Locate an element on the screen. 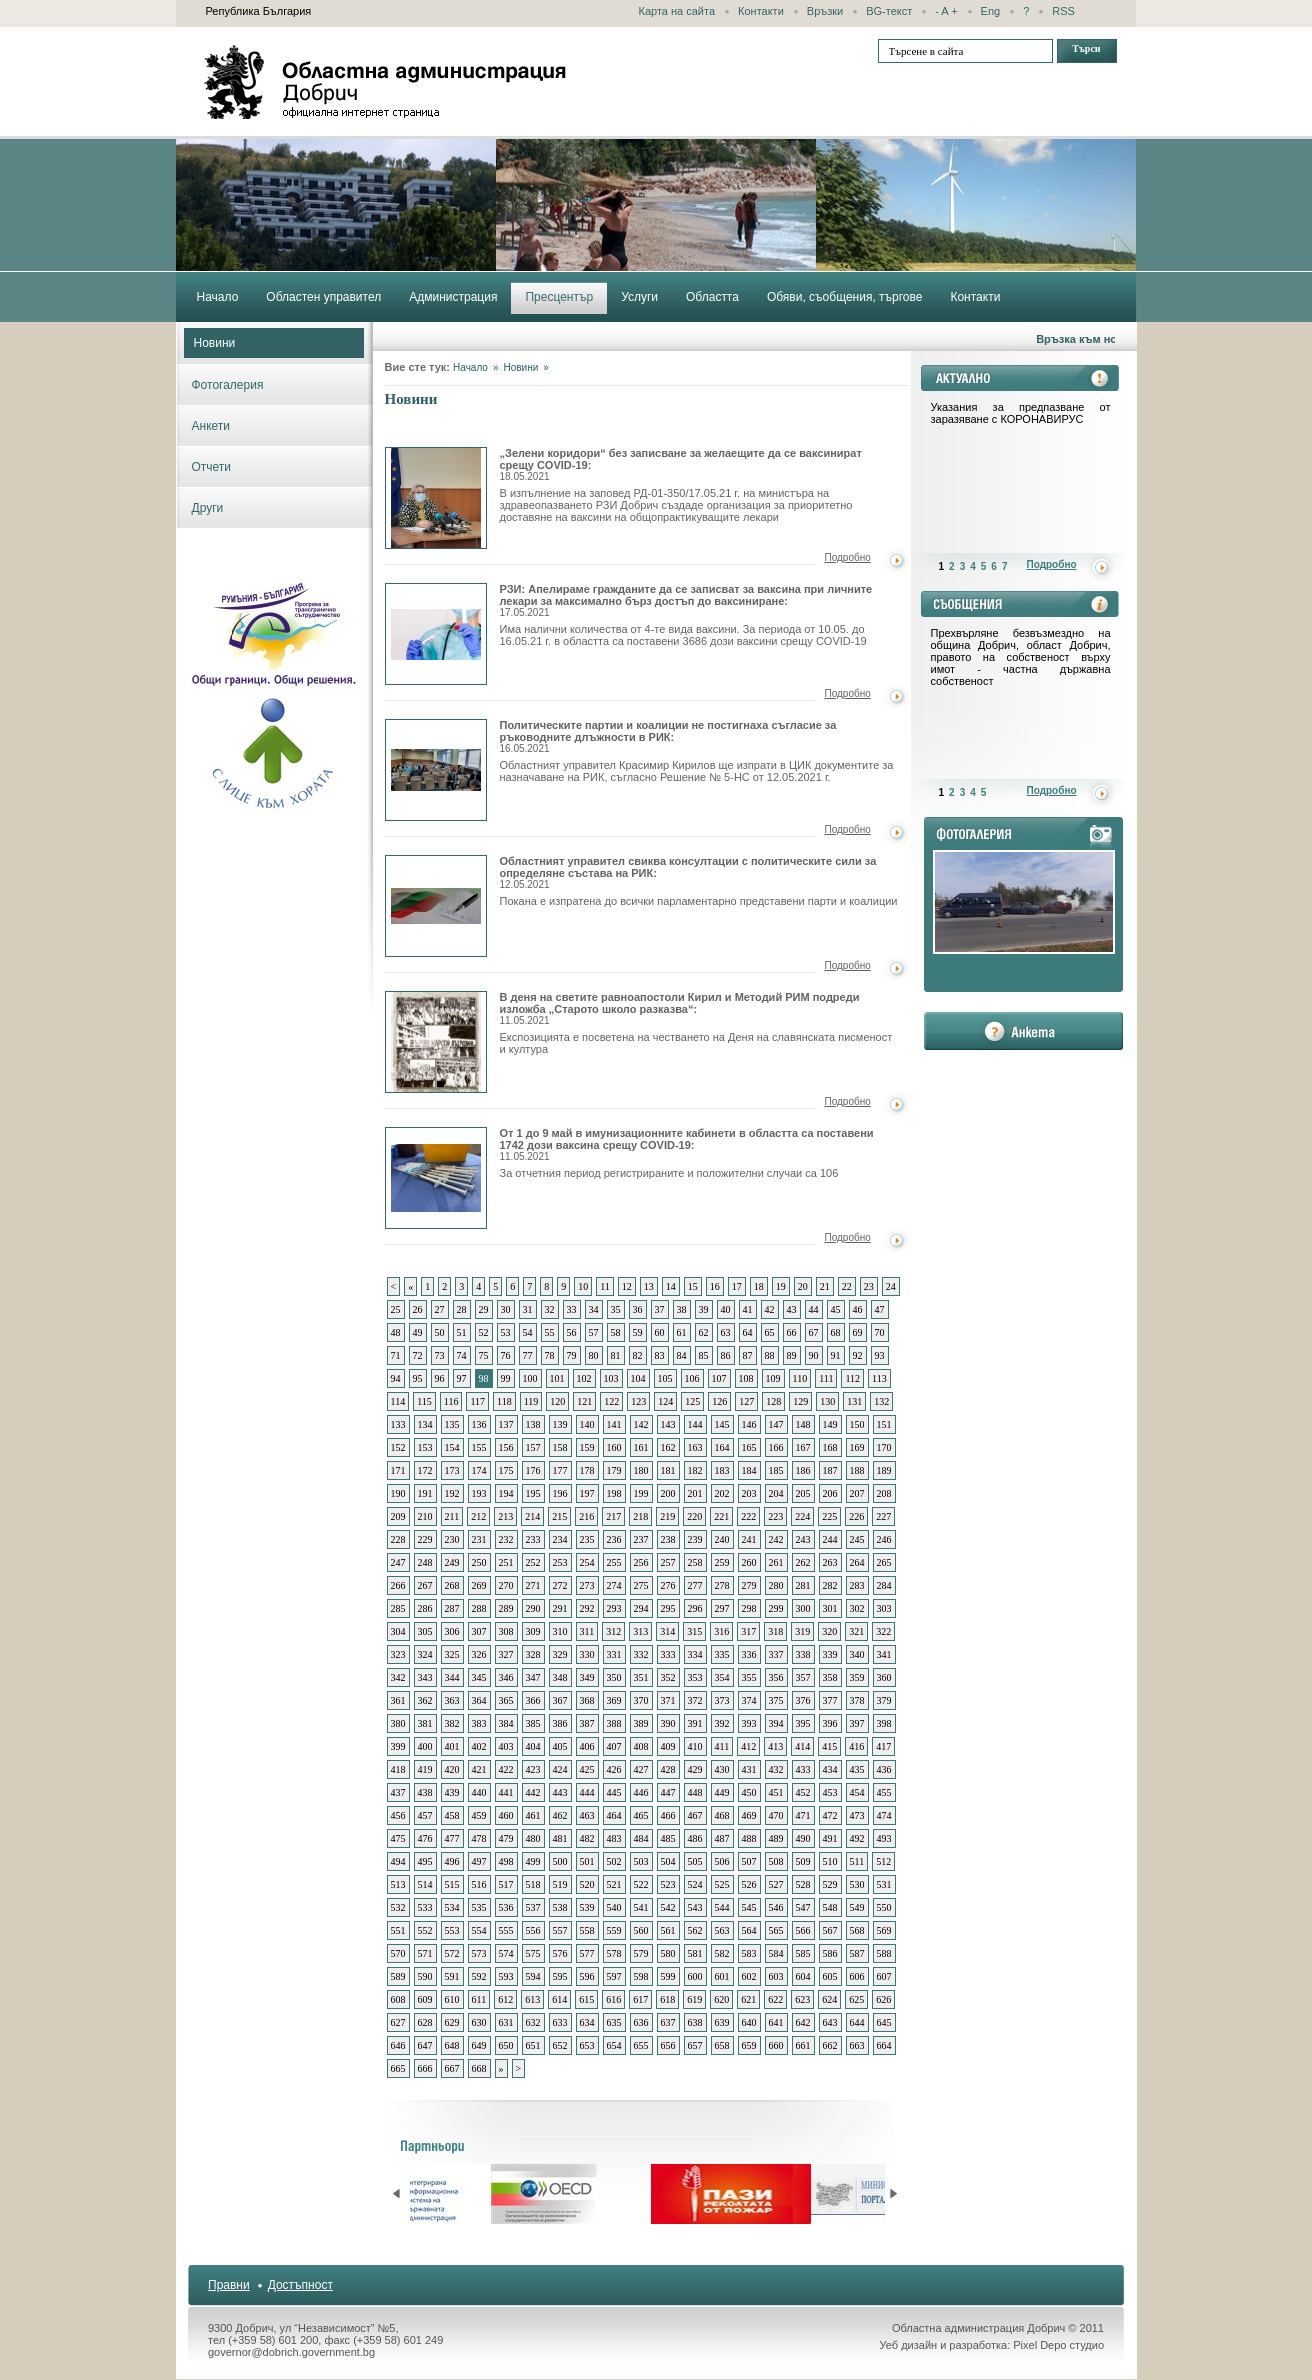 The image size is (1312, 2380). 459 is located at coordinates (479, 1815).